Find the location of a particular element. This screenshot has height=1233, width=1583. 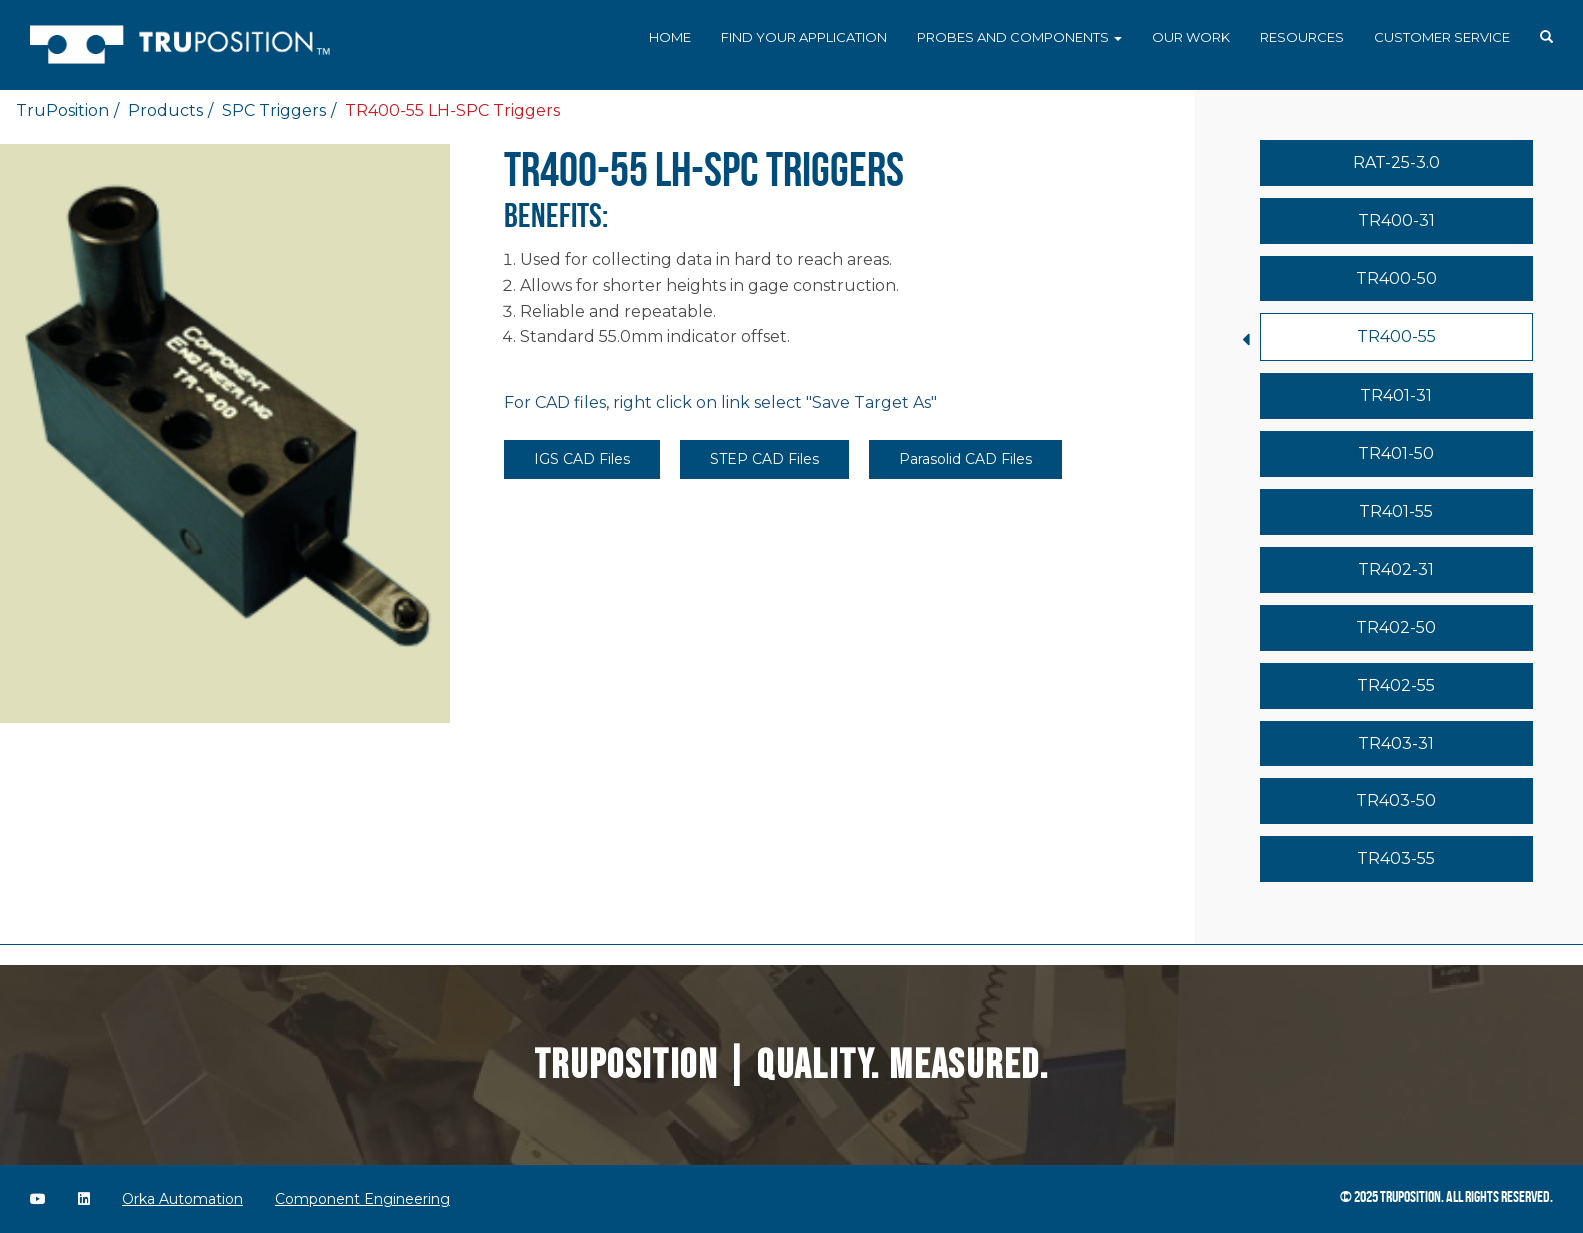

TR400-31 is located at coordinates (1396, 220).